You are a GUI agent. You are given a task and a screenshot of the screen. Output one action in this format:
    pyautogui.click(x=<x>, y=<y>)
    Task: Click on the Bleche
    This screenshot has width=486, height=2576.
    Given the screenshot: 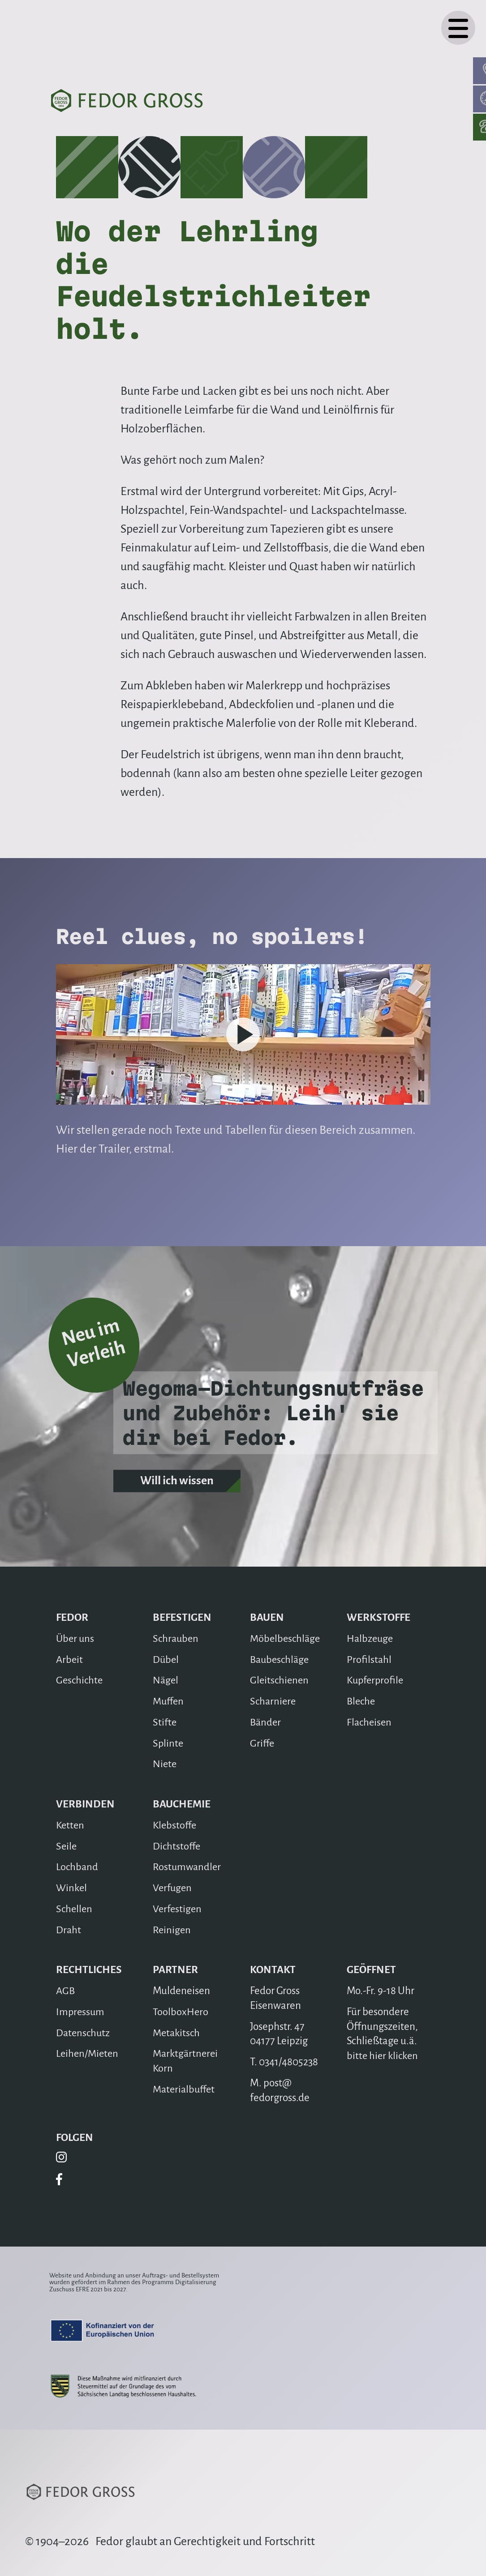 What is the action you would take?
    pyautogui.click(x=362, y=1701)
    